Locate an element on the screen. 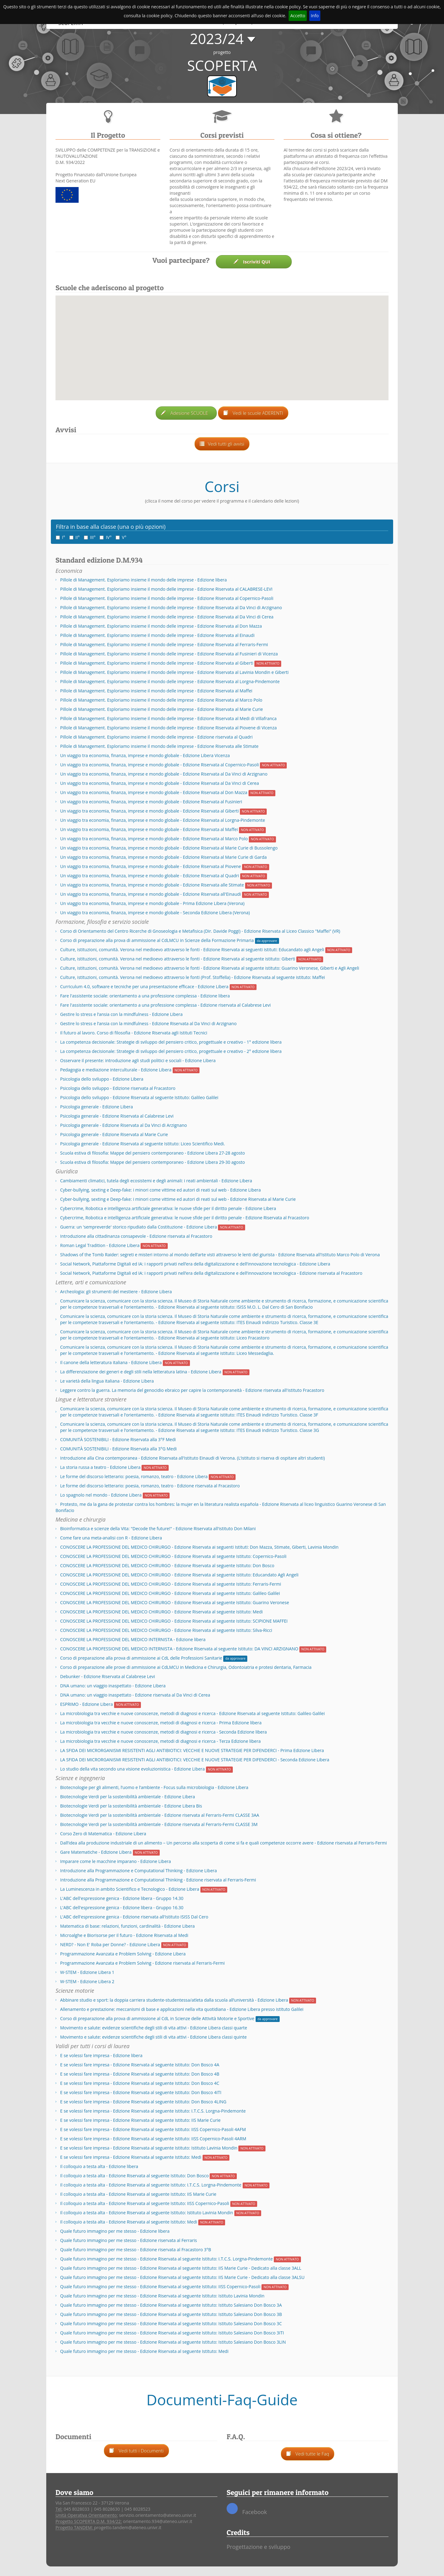  V° is located at coordinates (121, 537).